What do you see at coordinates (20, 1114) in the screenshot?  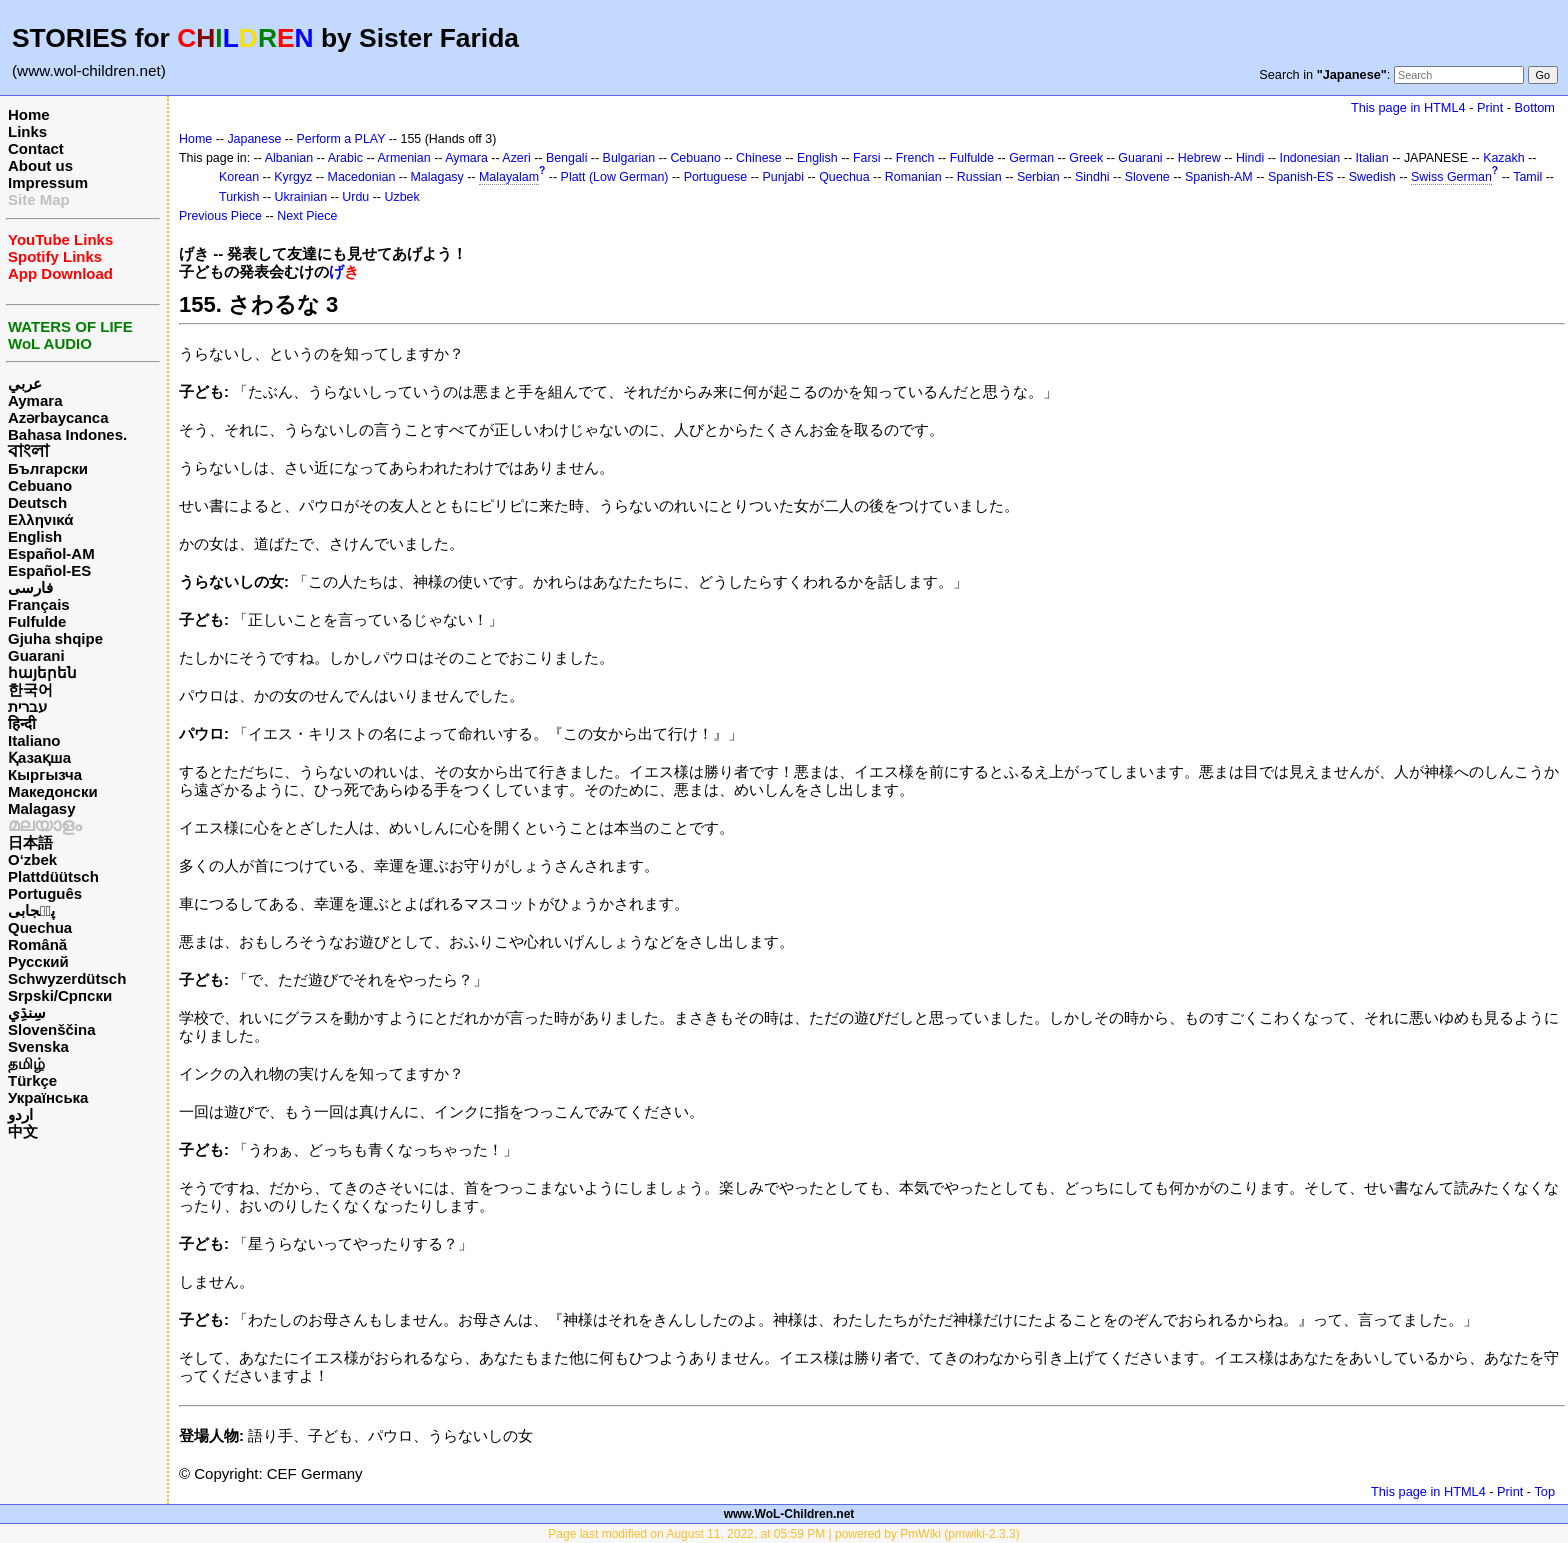 I see `اردو` at bounding box center [20, 1114].